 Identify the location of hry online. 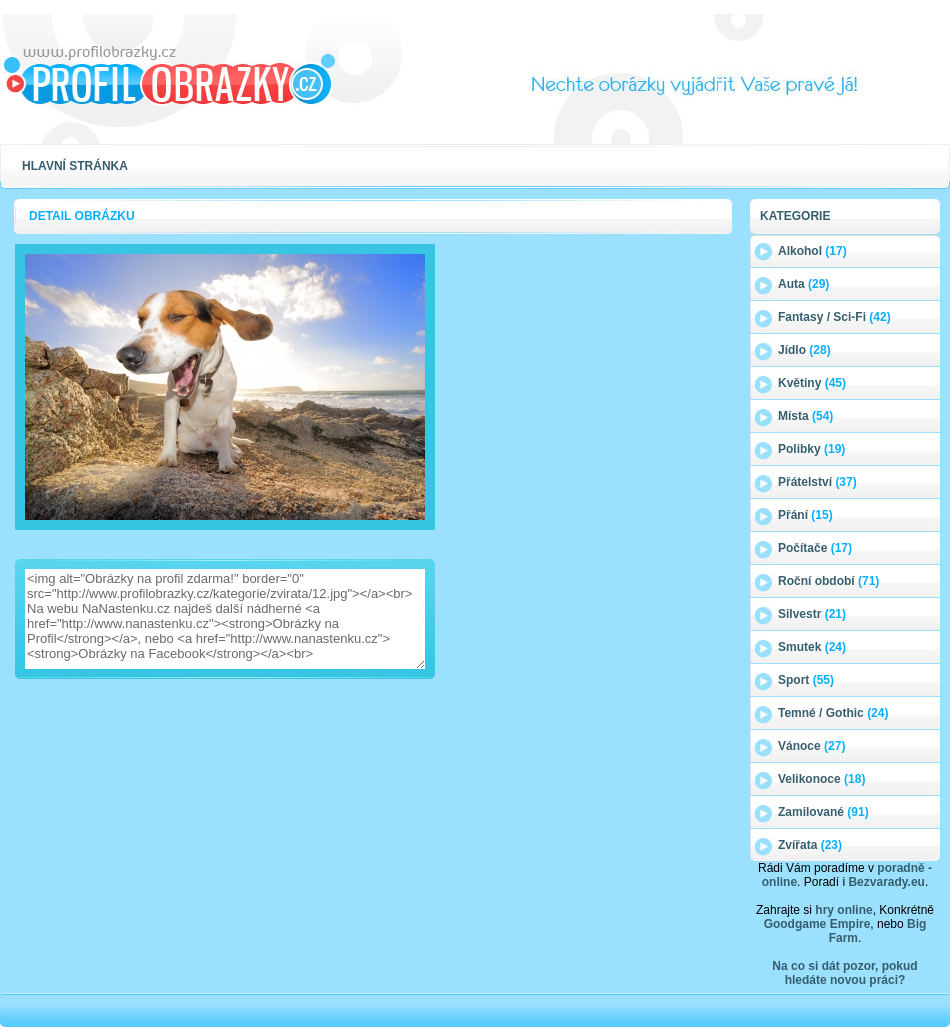
(843, 910).